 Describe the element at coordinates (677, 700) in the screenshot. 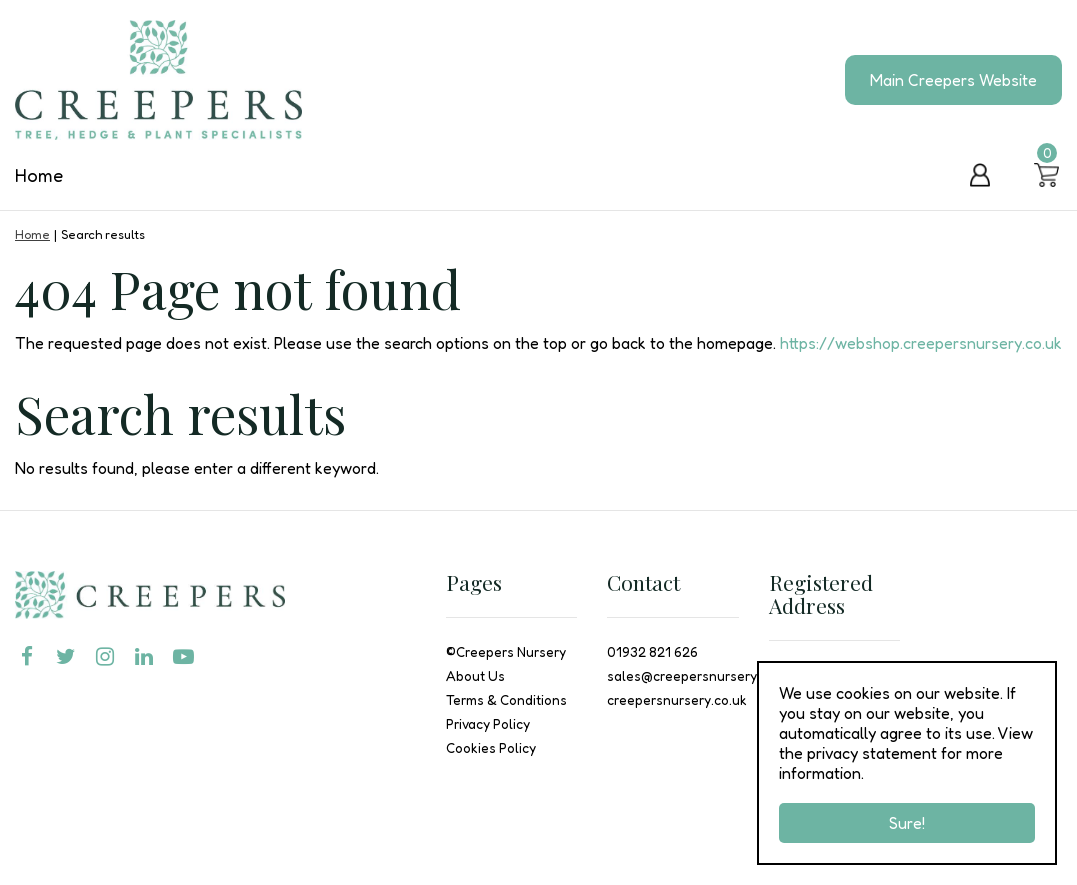

I see `creepersnursery.co.uk` at that location.